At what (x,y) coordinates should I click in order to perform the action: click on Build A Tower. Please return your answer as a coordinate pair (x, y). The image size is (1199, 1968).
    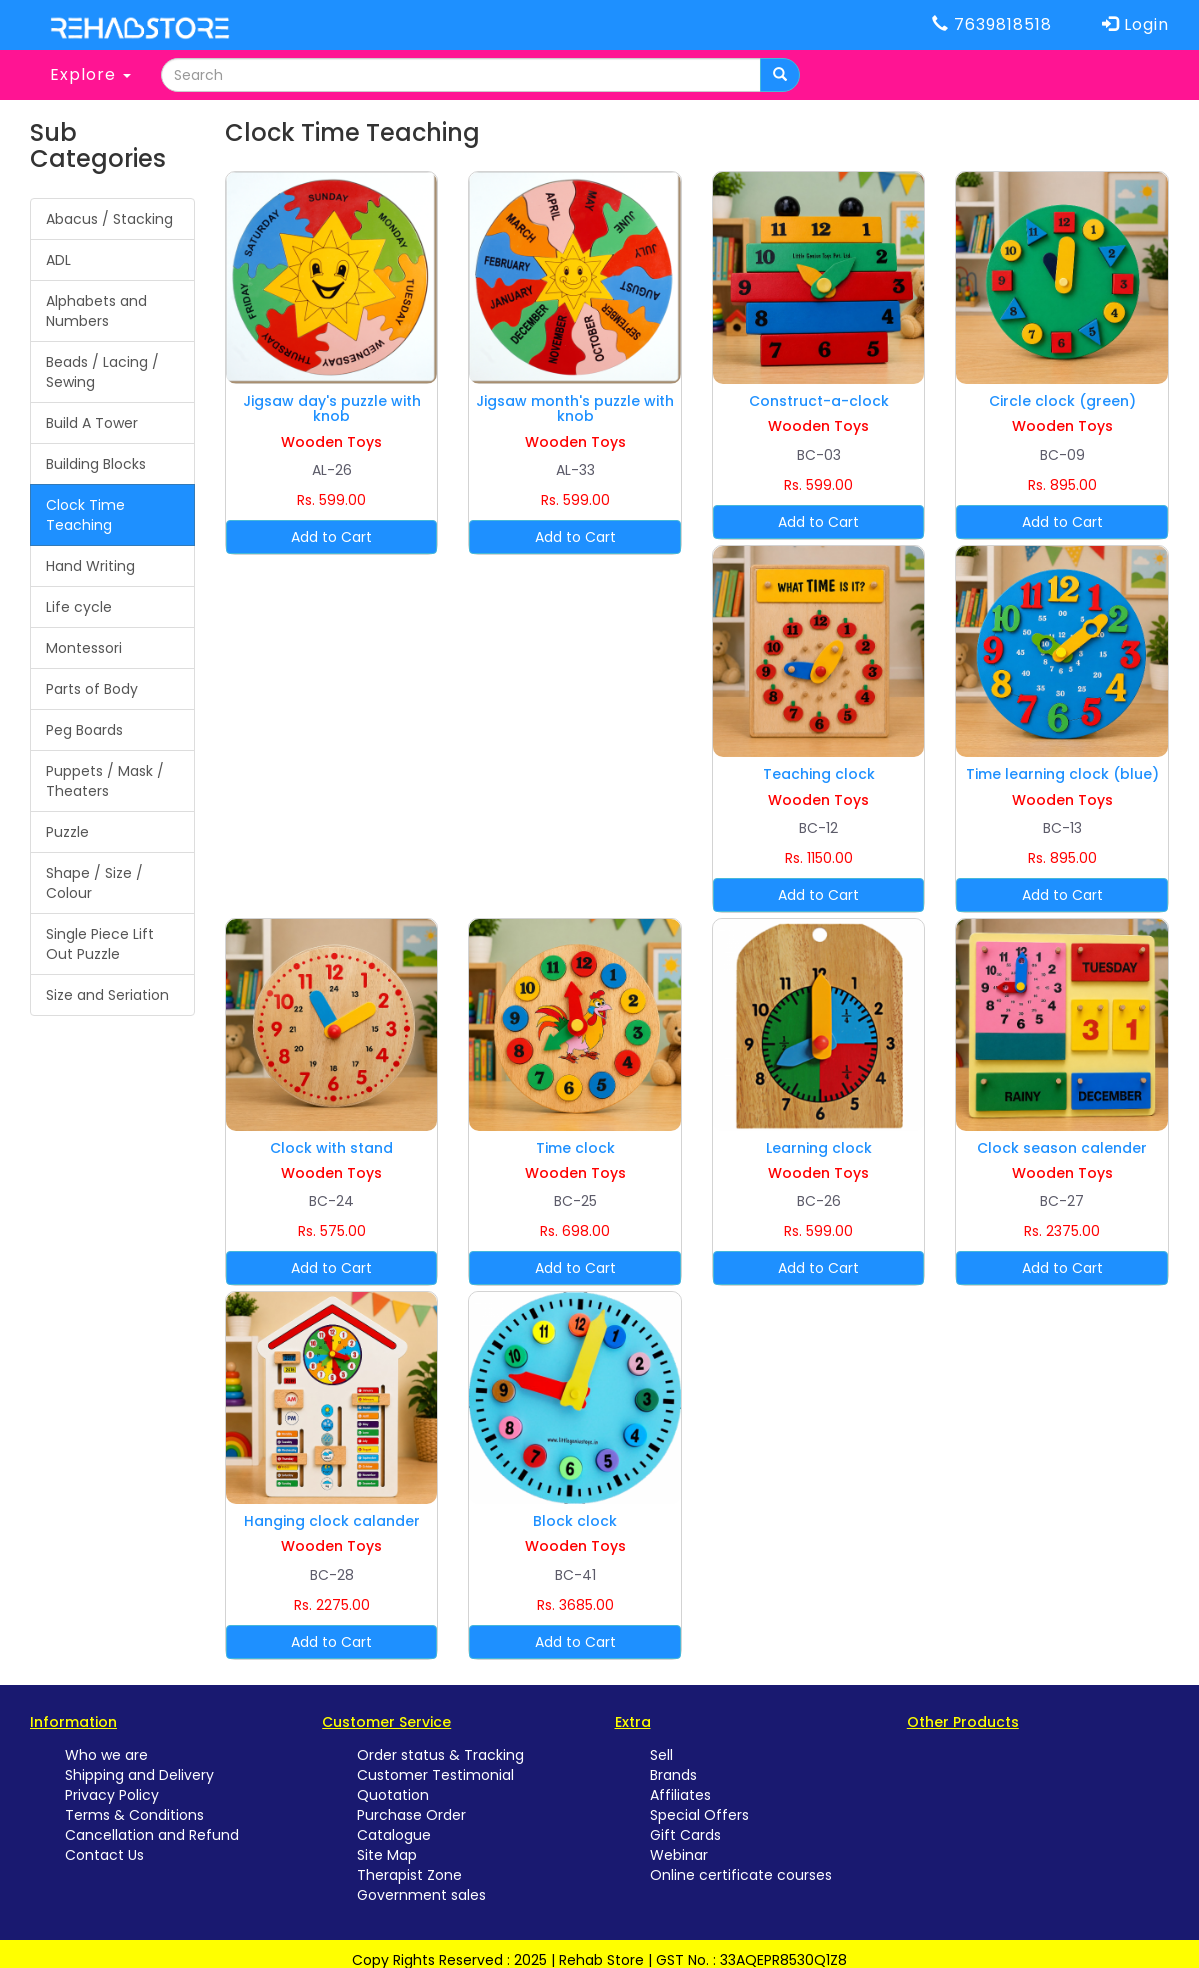
    Looking at the image, I should click on (92, 423).